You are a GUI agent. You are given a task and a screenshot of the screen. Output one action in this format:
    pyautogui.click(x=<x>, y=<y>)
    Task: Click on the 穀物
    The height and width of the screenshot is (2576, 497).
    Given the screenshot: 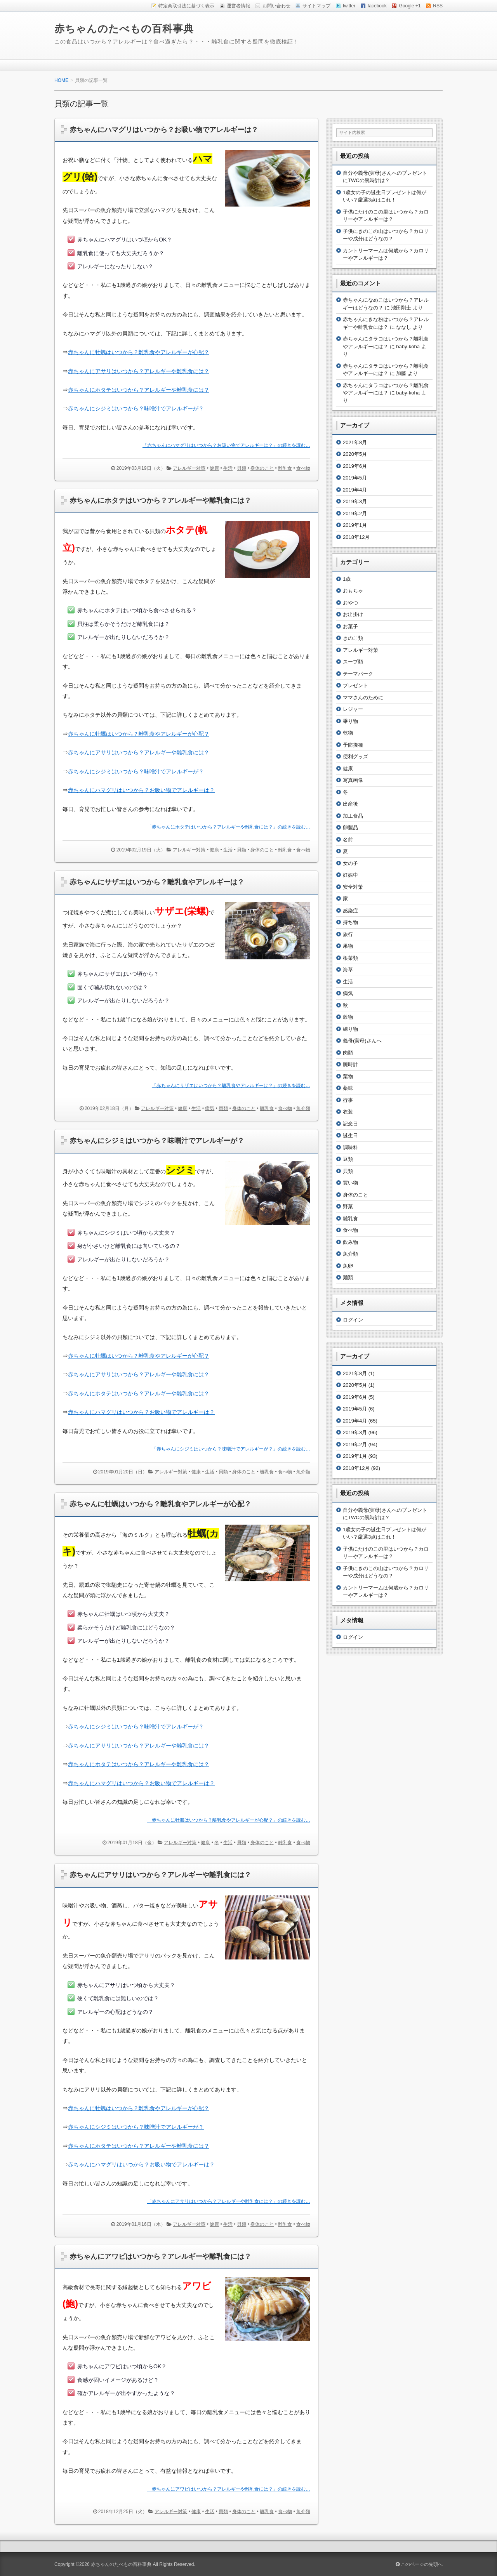 What is the action you would take?
    pyautogui.click(x=348, y=1017)
    